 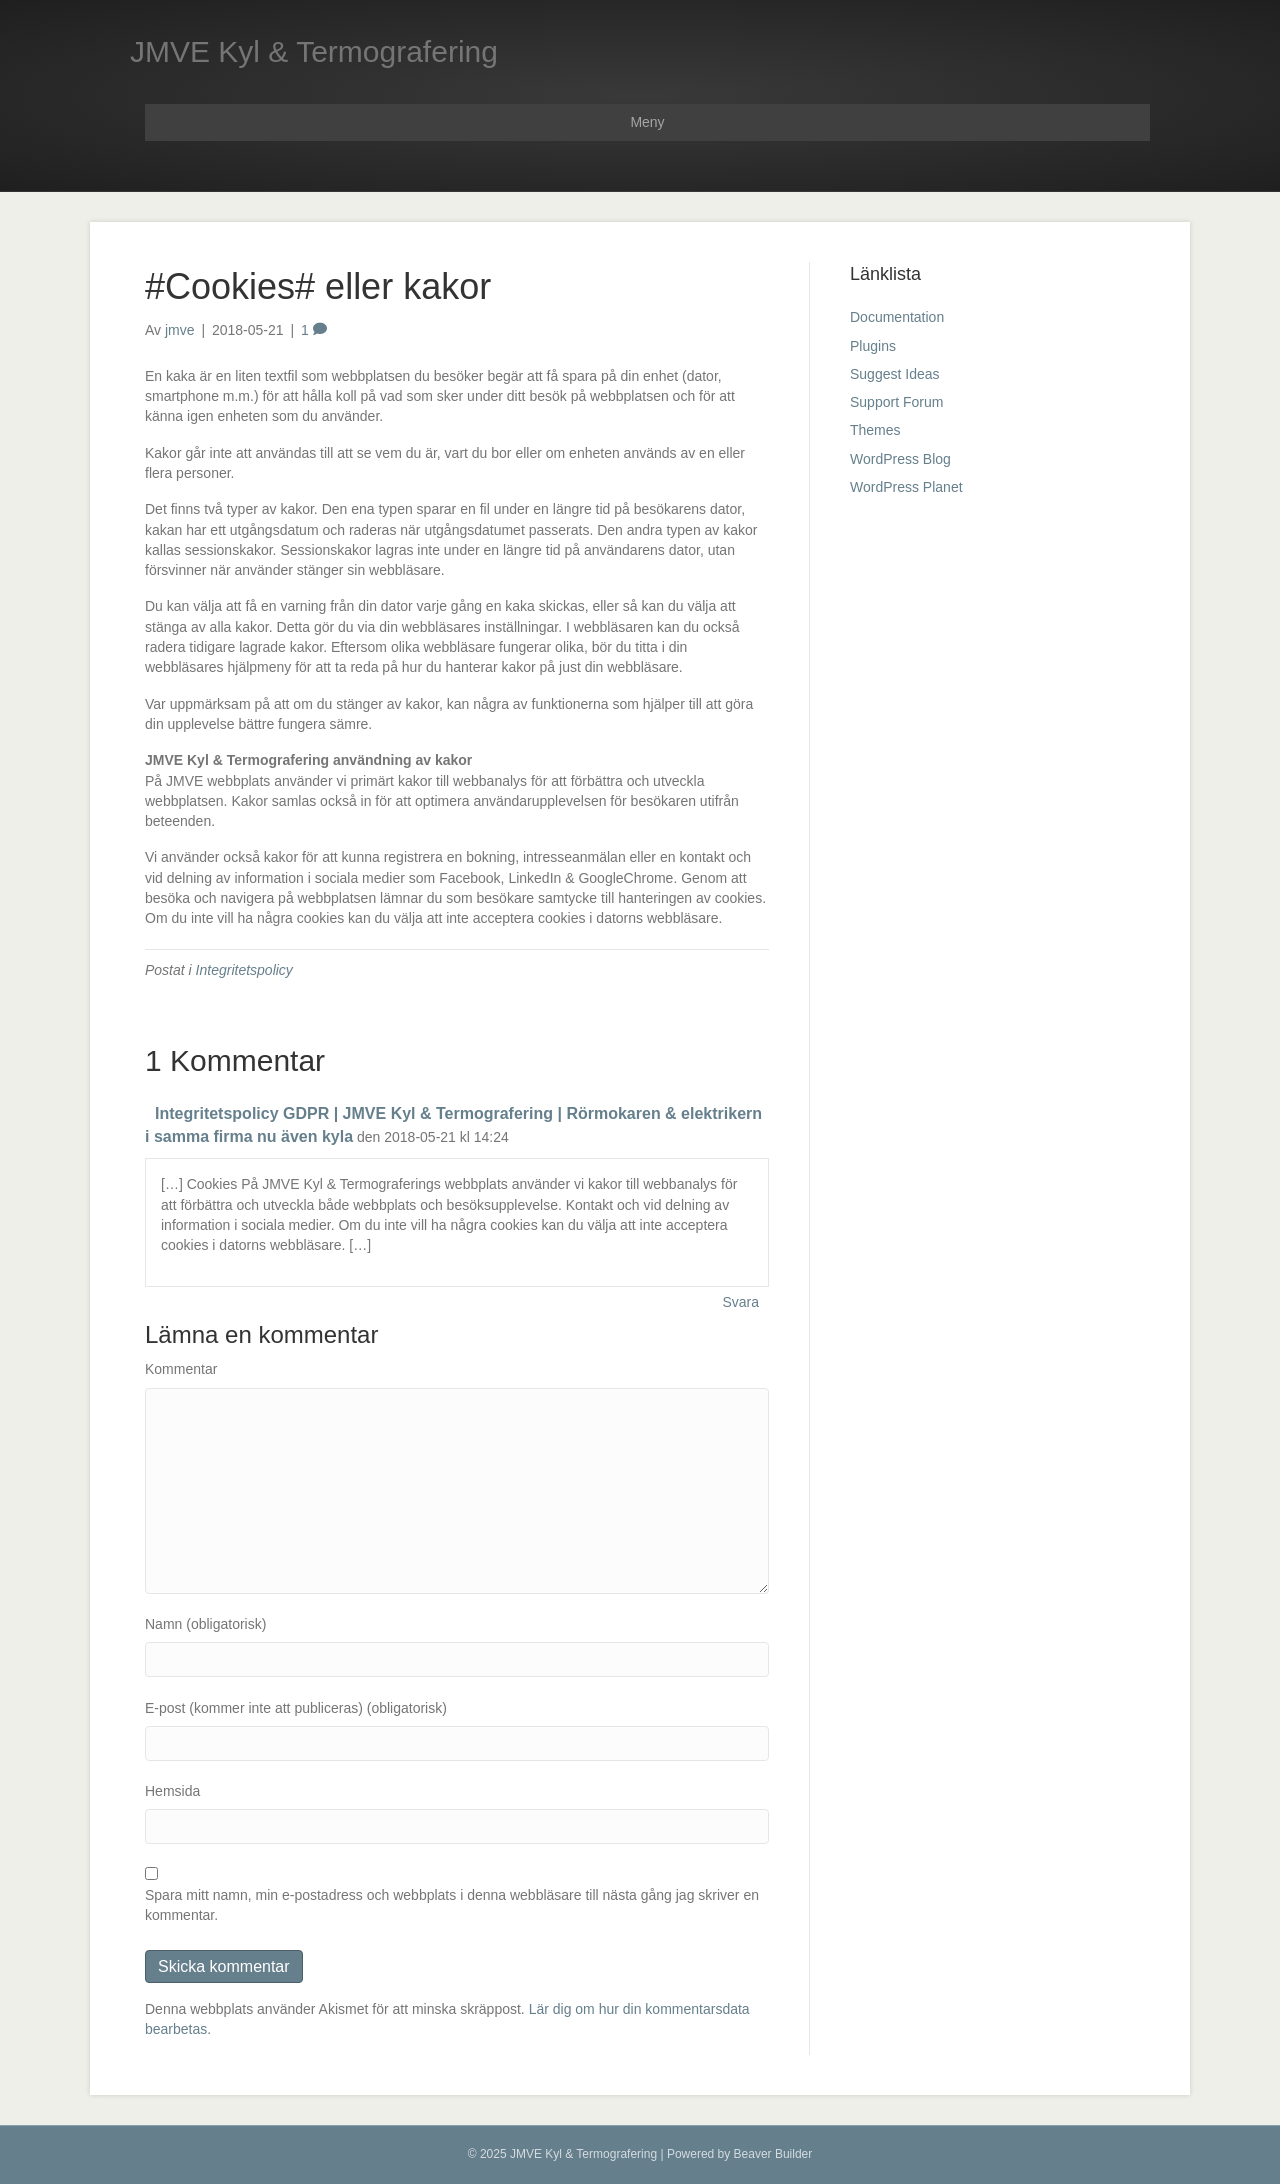 I want to click on Plugins, so click(x=873, y=346).